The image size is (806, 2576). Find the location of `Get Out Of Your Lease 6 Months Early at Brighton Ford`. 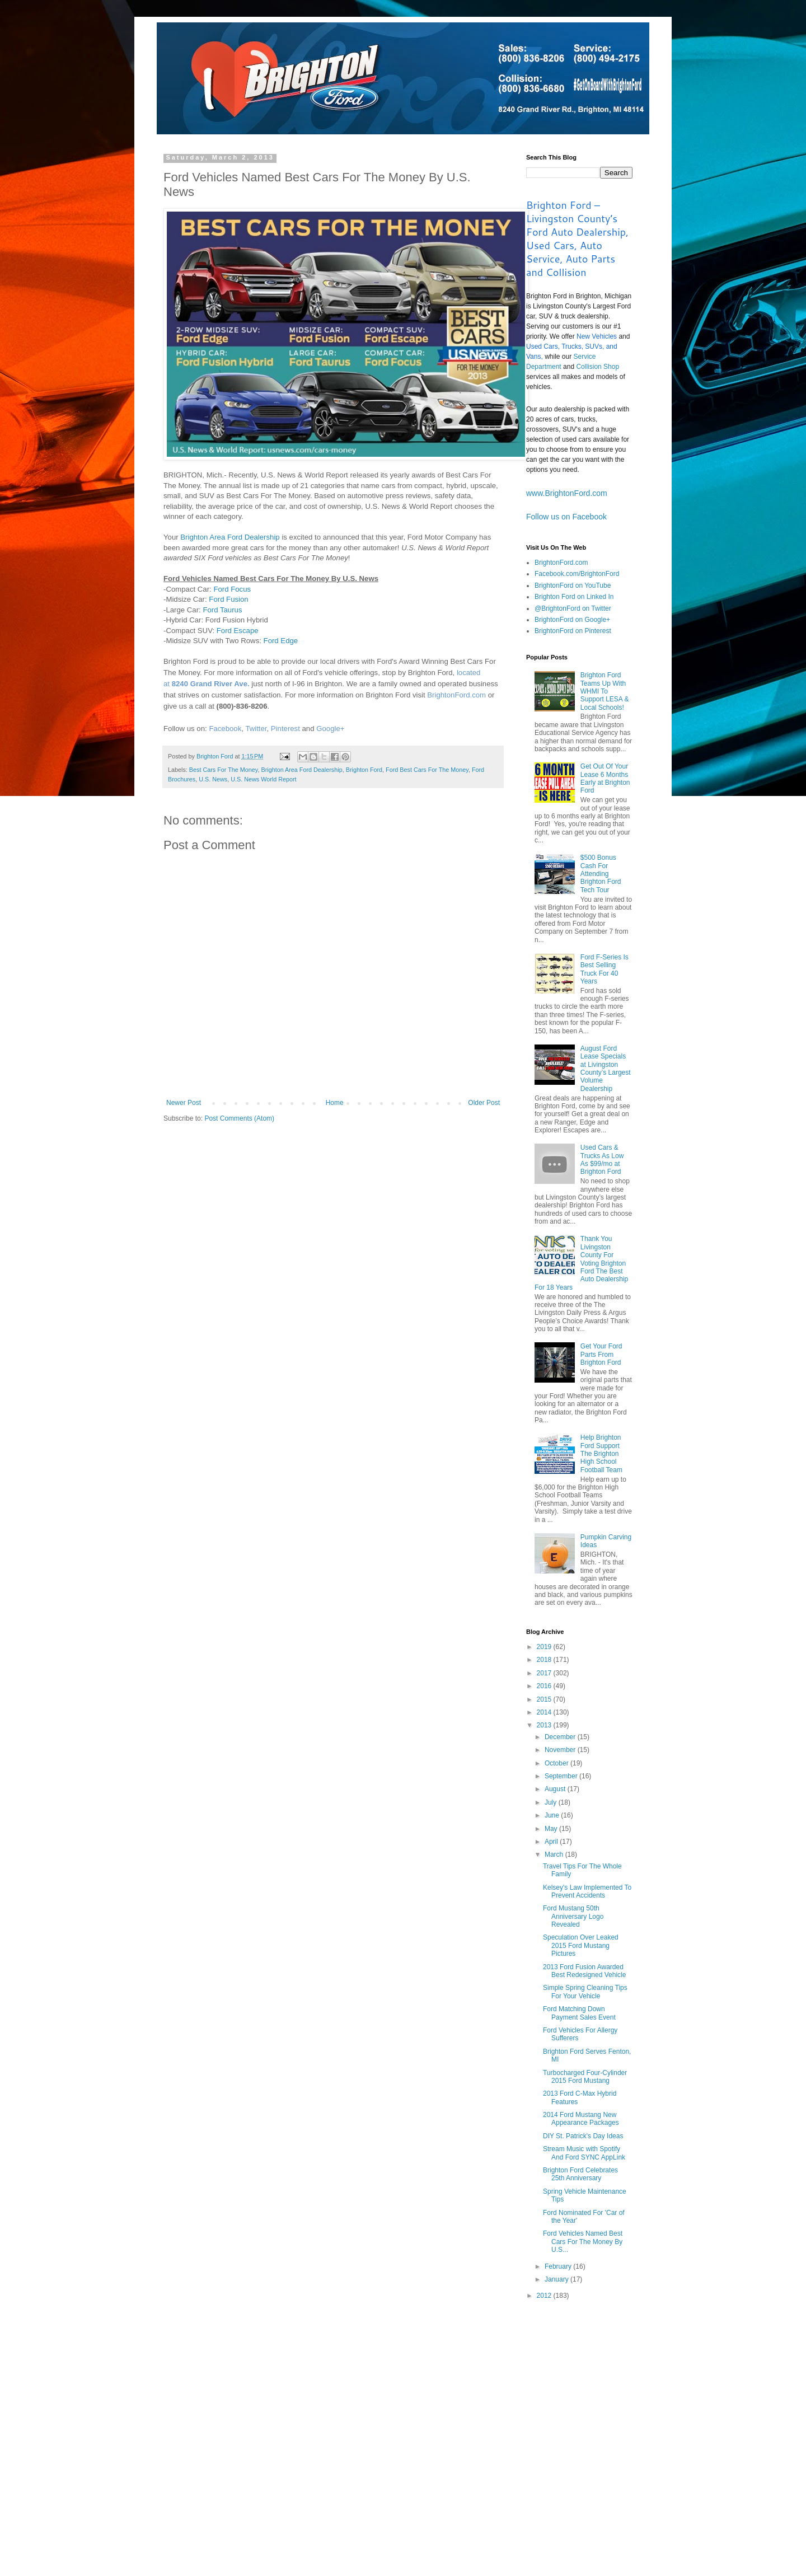

Get Out Of Your Lease 6 Months Early at Brighton Ford is located at coordinates (605, 778).